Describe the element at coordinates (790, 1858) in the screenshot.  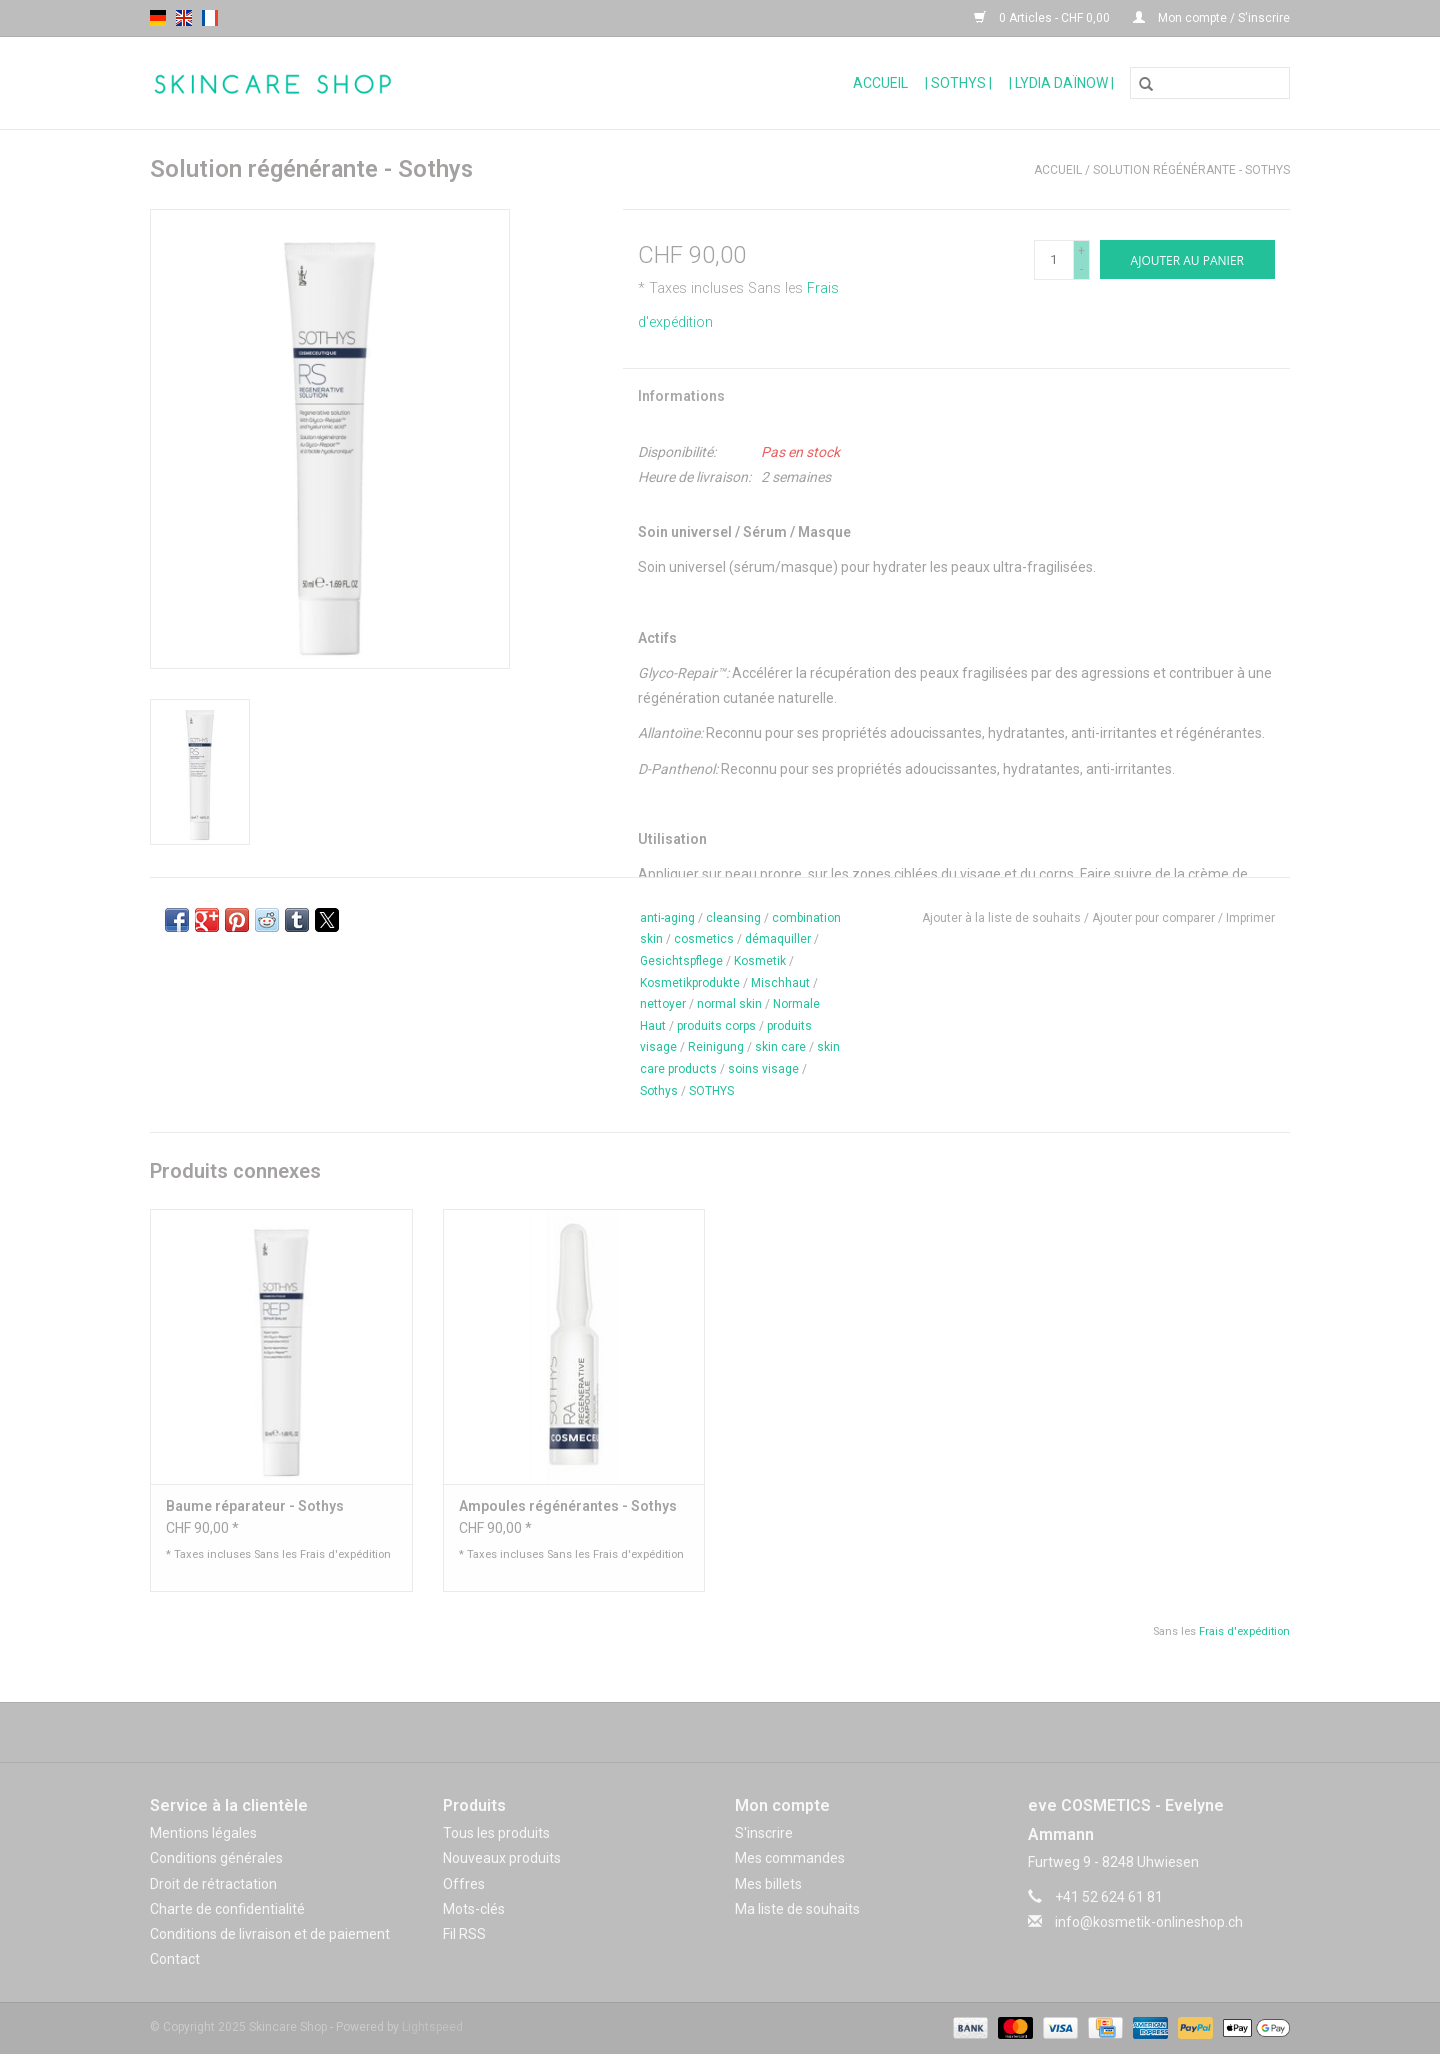
I see `Mes commandes` at that location.